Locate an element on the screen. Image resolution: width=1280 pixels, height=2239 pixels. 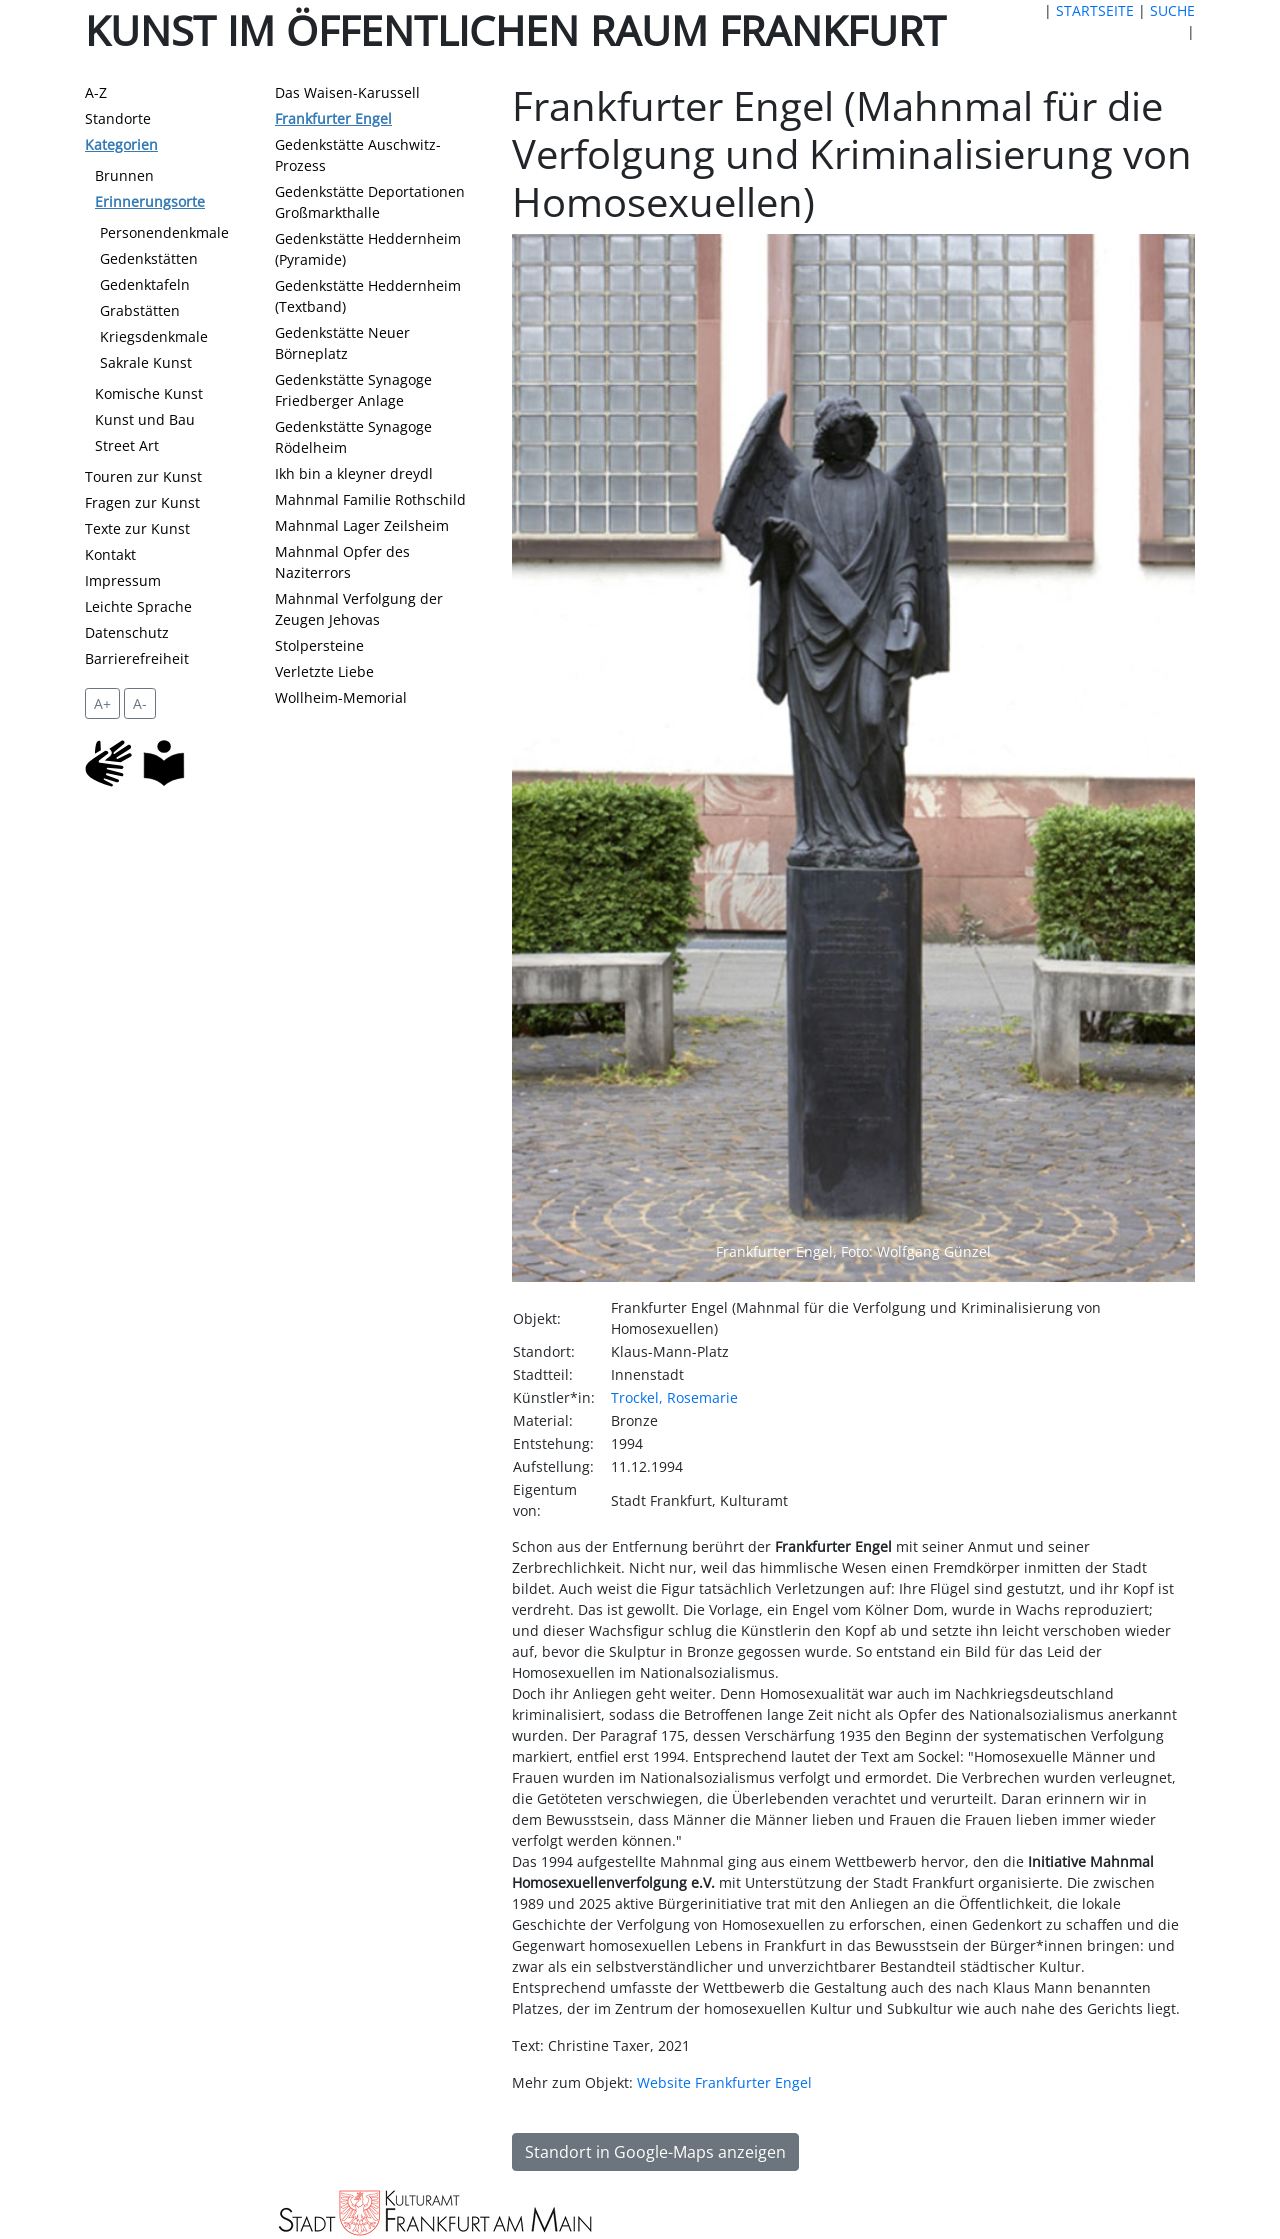
Kunst und Bau is located at coordinates (145, 419).